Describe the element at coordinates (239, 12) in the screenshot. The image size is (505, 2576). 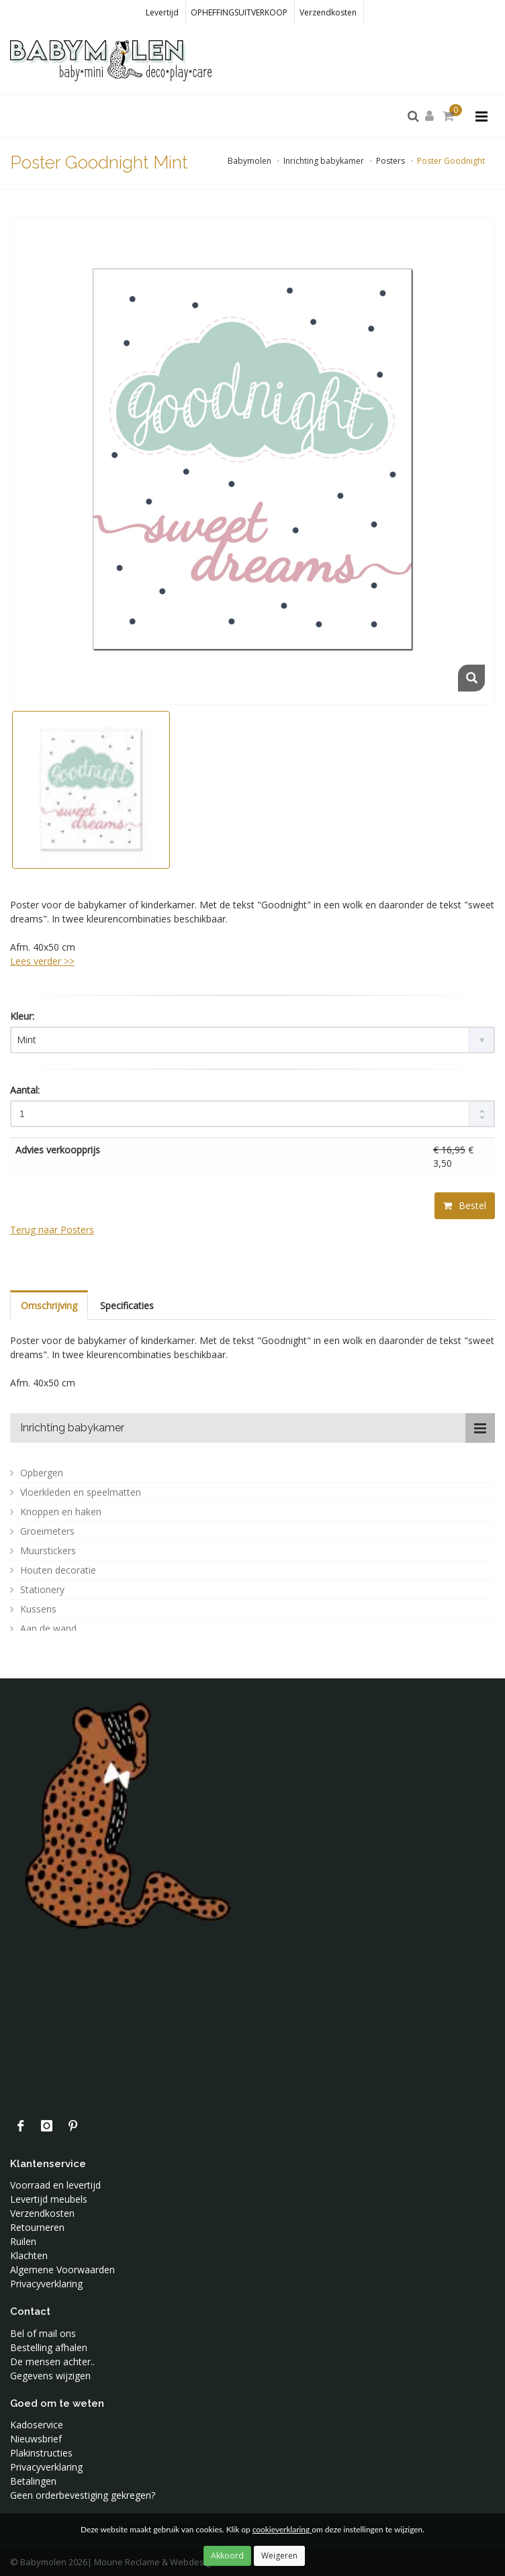
I see `OPHEFFINGSUITVERKOOP` at that location.